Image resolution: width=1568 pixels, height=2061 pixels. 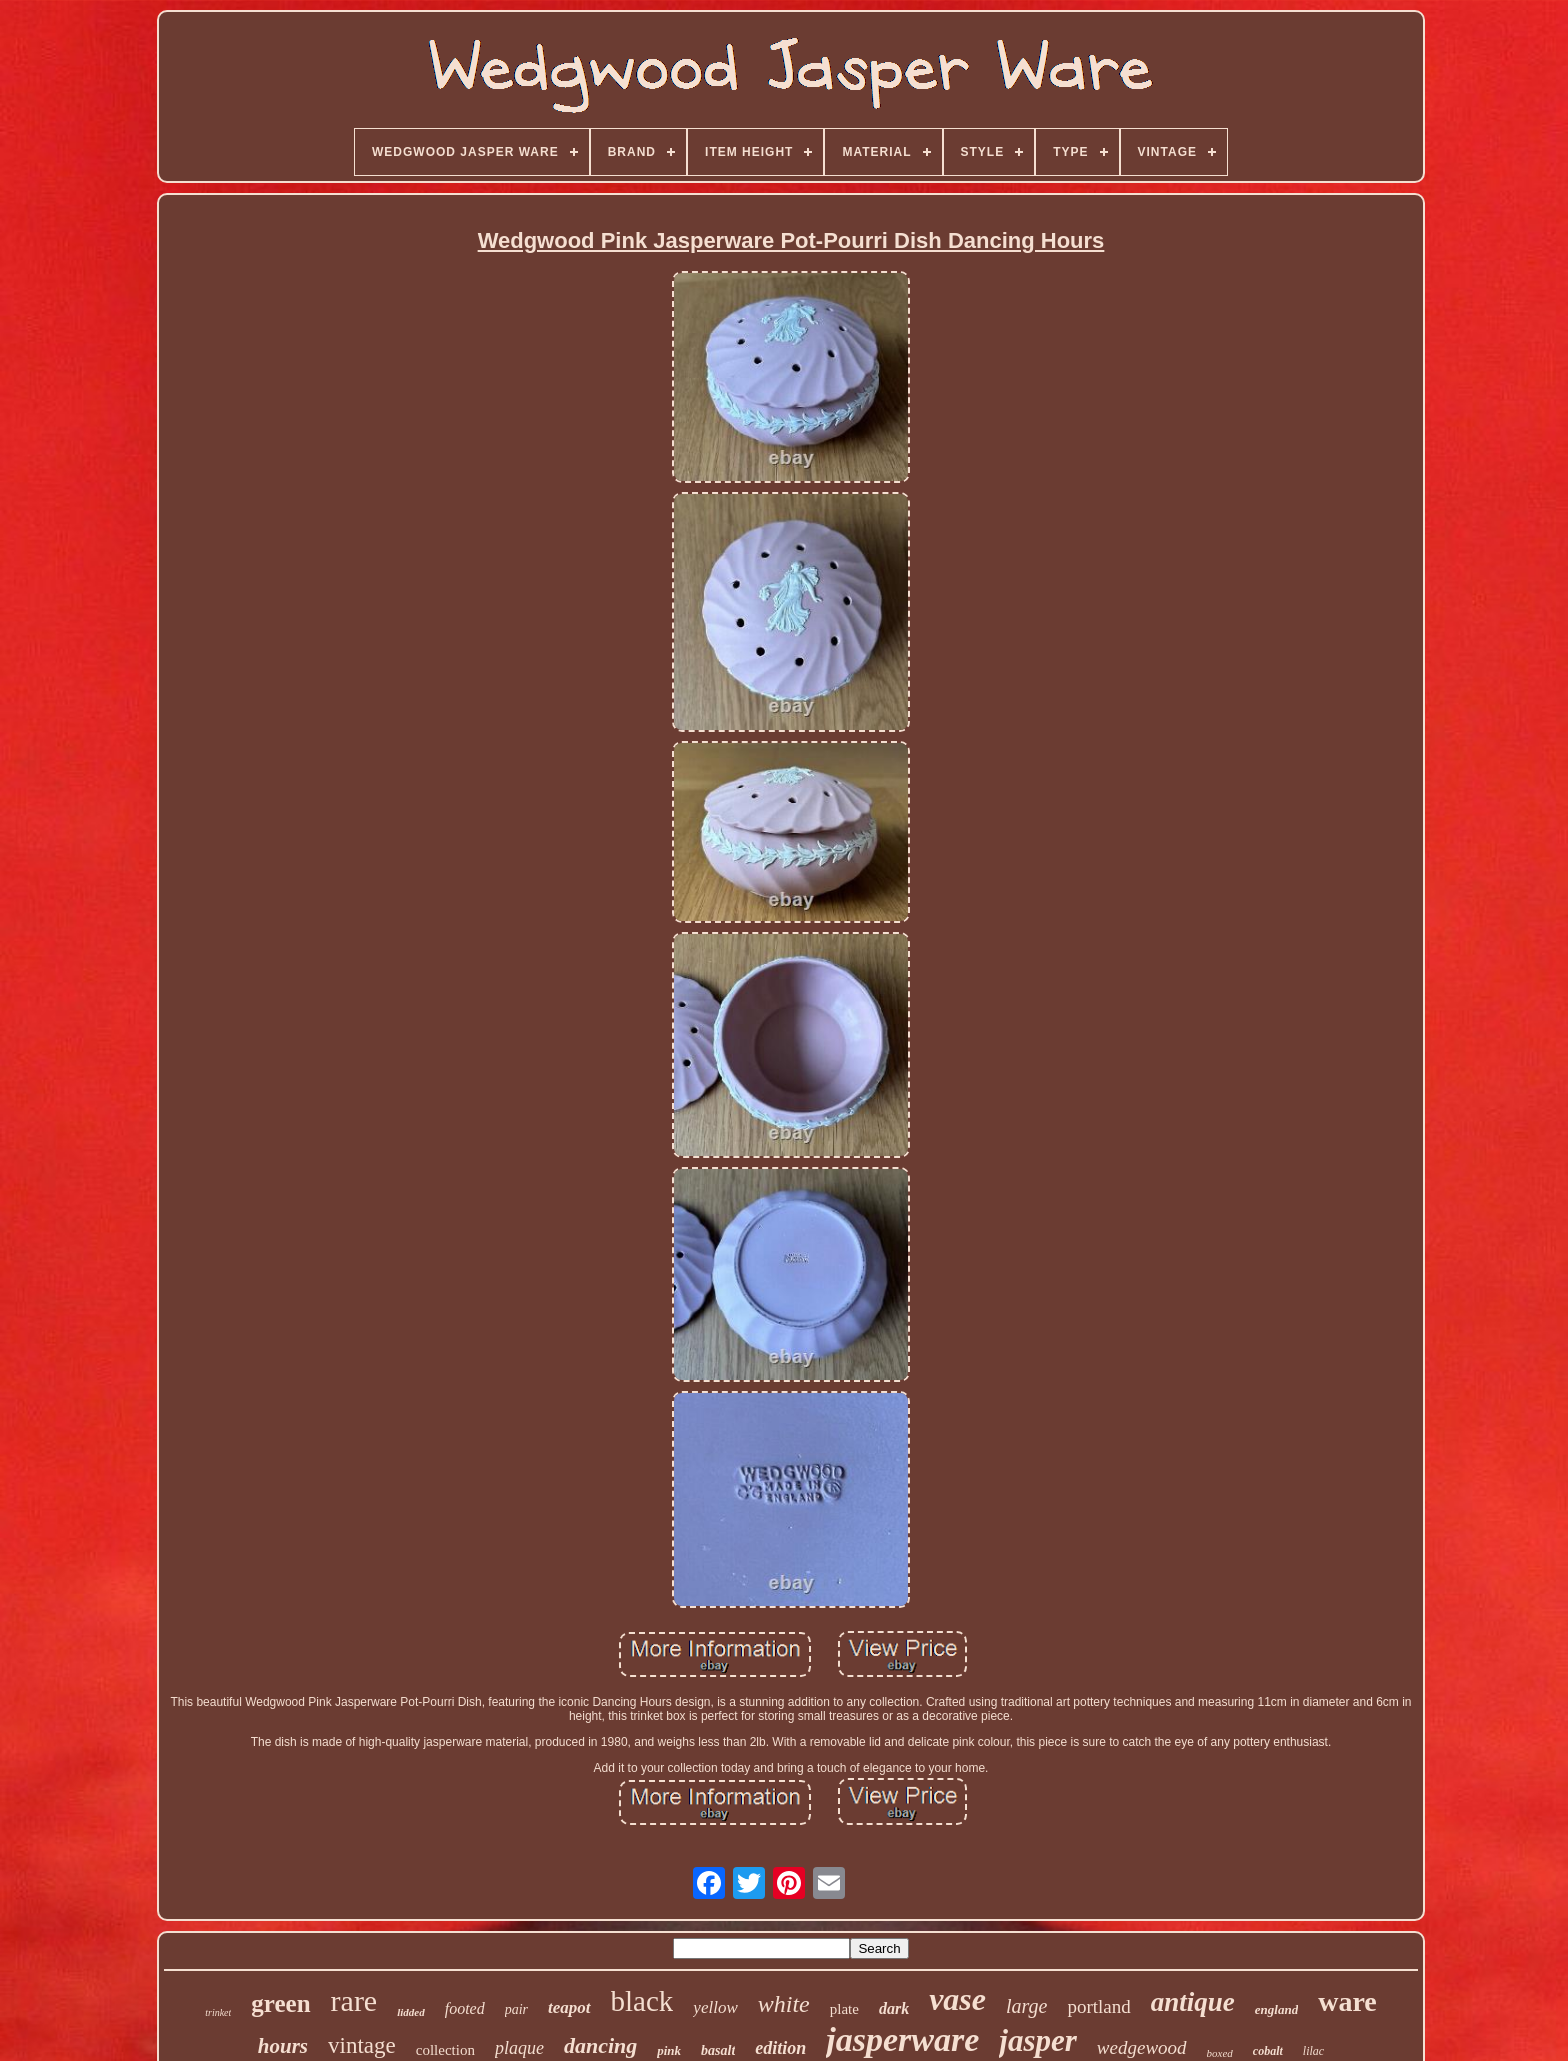 What do you see at coordinates (516, 2009) in the screenshot?
I see `pair` at bounding box center [516, 2009].